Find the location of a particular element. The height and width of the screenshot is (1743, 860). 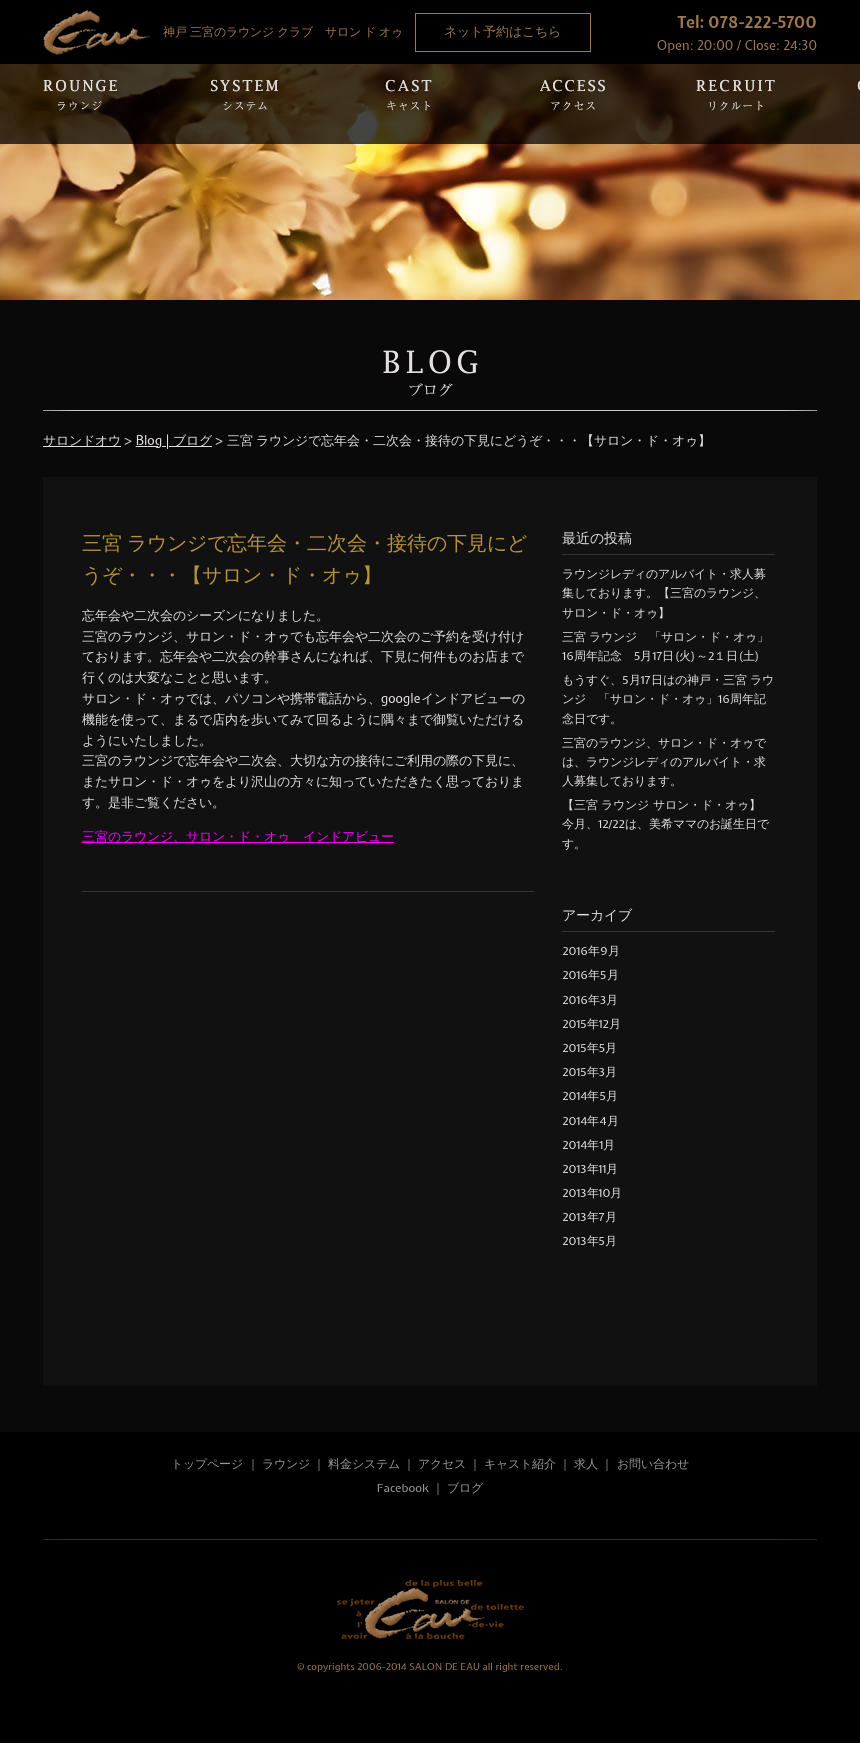

サロンドオウ is located at coordinates (82, 440).